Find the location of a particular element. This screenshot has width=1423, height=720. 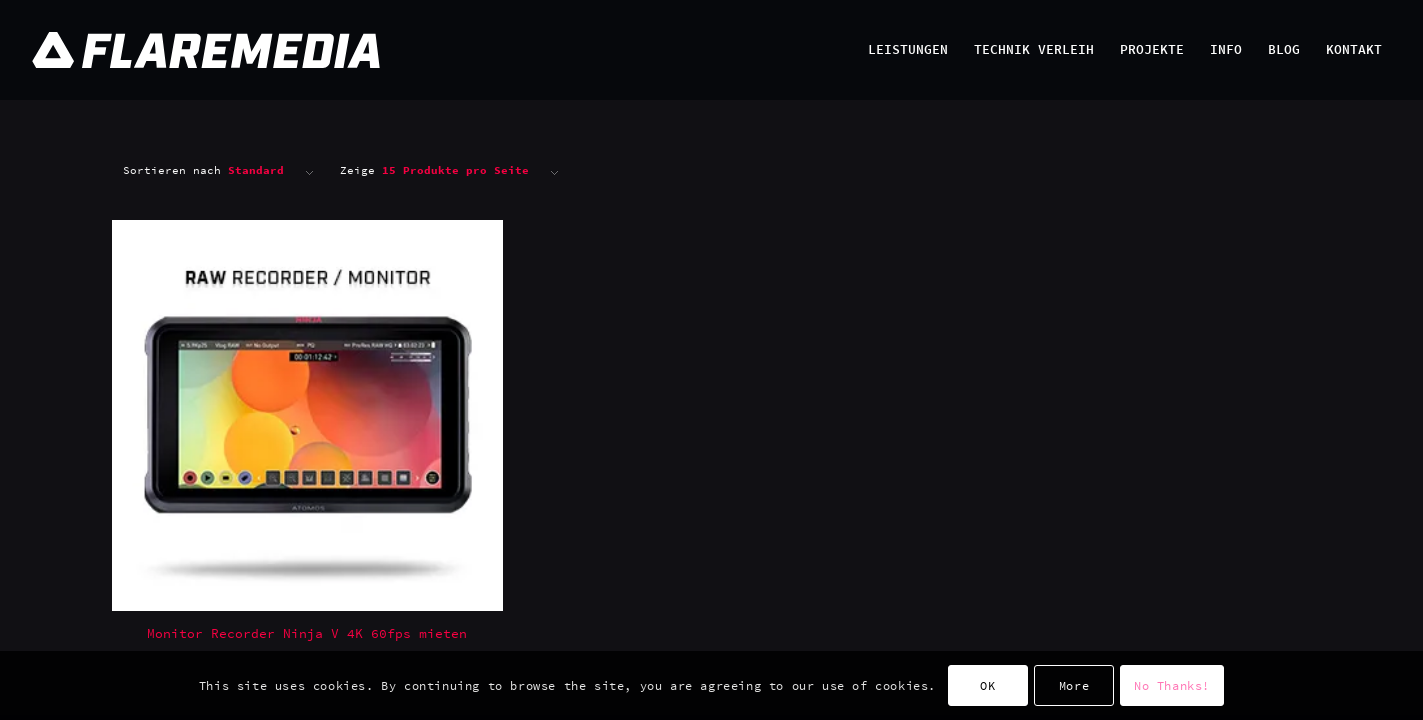

No Thanks! is located at coordinates (1172, 685).